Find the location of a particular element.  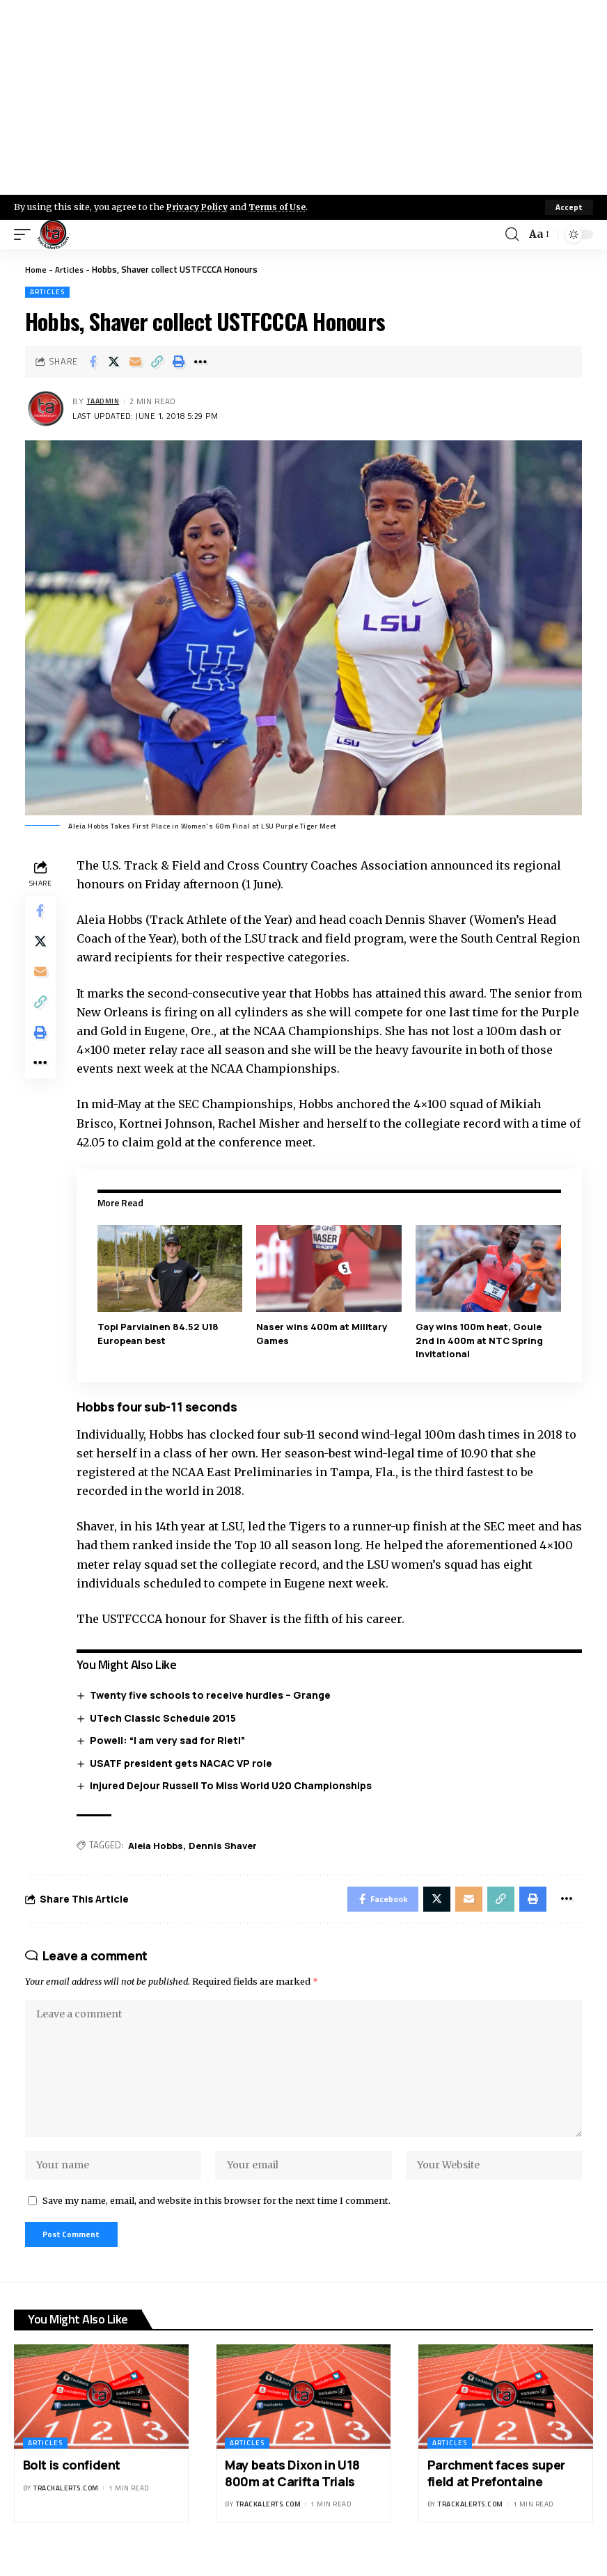

Privacy Policy is located at coordinates (199, 206).